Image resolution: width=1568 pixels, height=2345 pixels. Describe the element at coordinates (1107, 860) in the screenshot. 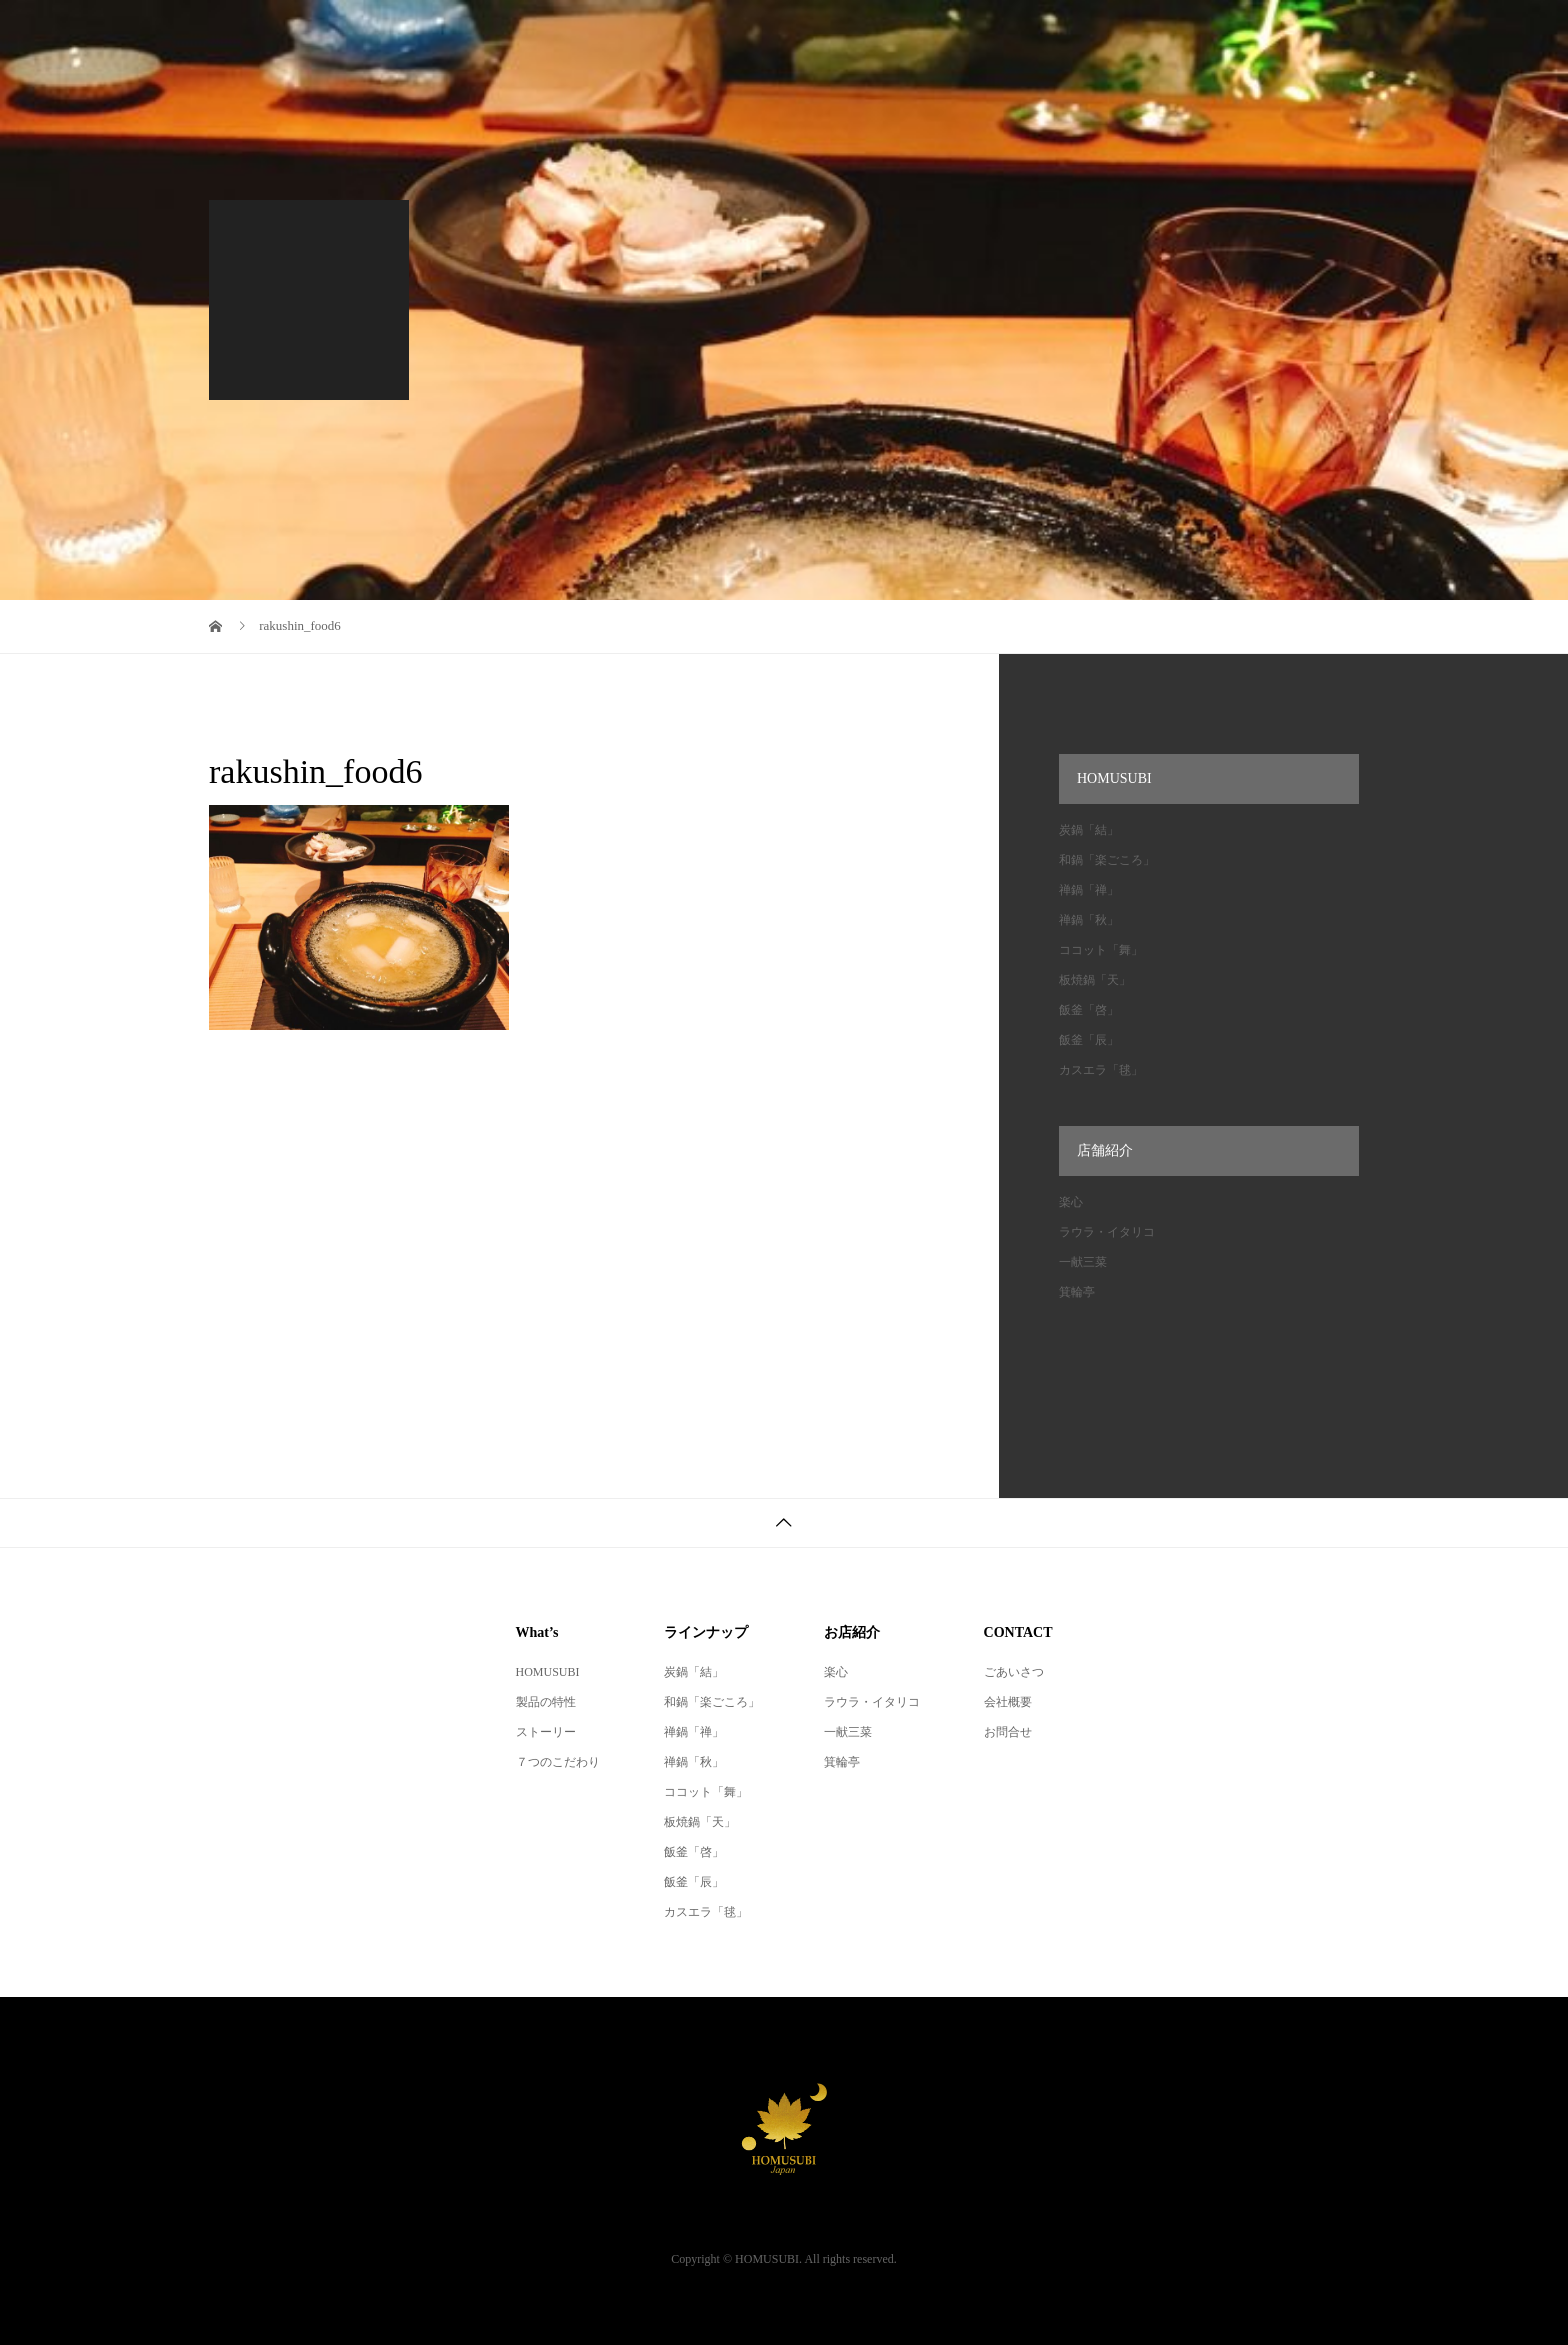

I see `和鍋「楽ごころ」` at that location.